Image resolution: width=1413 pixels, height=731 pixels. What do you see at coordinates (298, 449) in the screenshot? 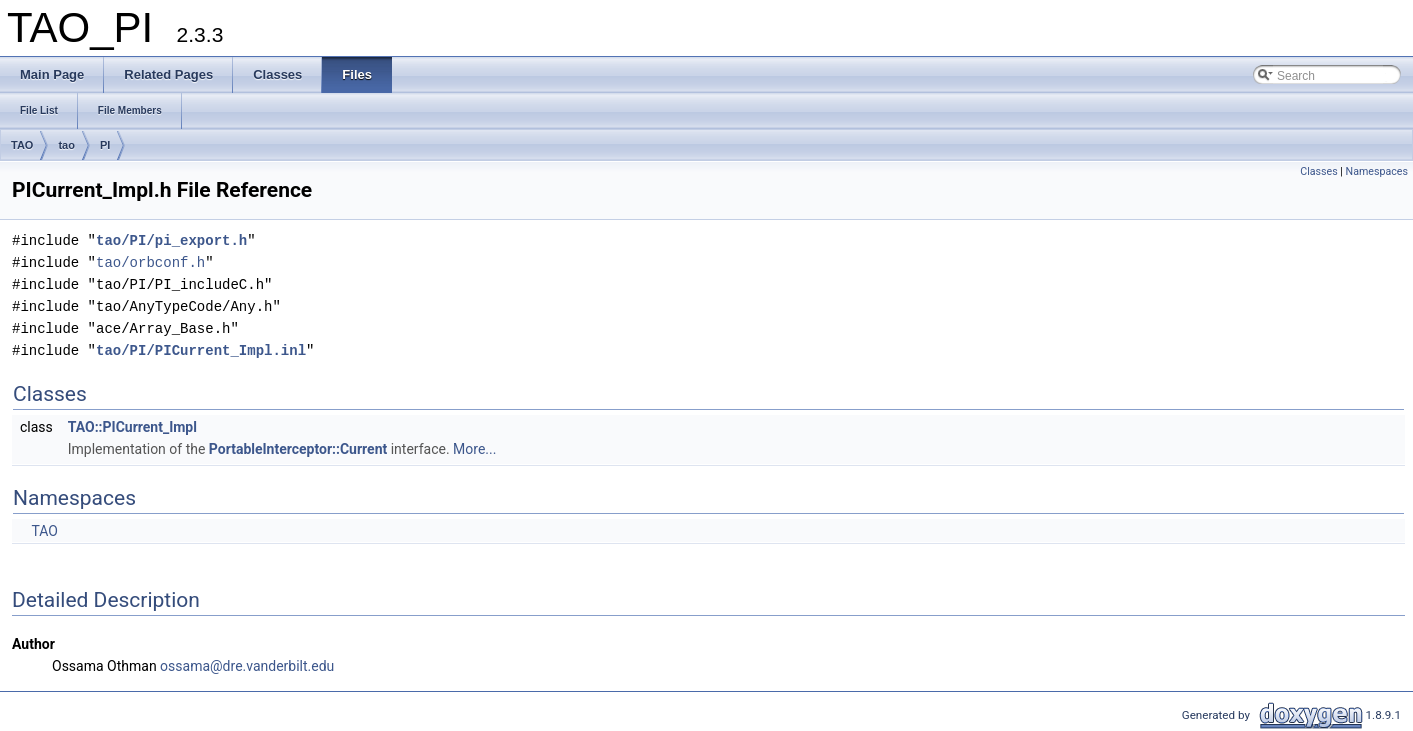
I see `PortableInterceptor::Current` at bounding box center [298, 449].